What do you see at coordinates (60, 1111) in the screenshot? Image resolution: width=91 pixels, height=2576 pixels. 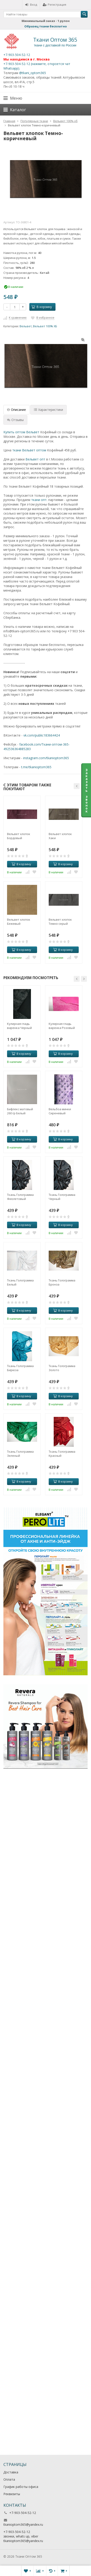 I see `Вельбоа минки Сиреневый` at bounding box center [60, 1111].